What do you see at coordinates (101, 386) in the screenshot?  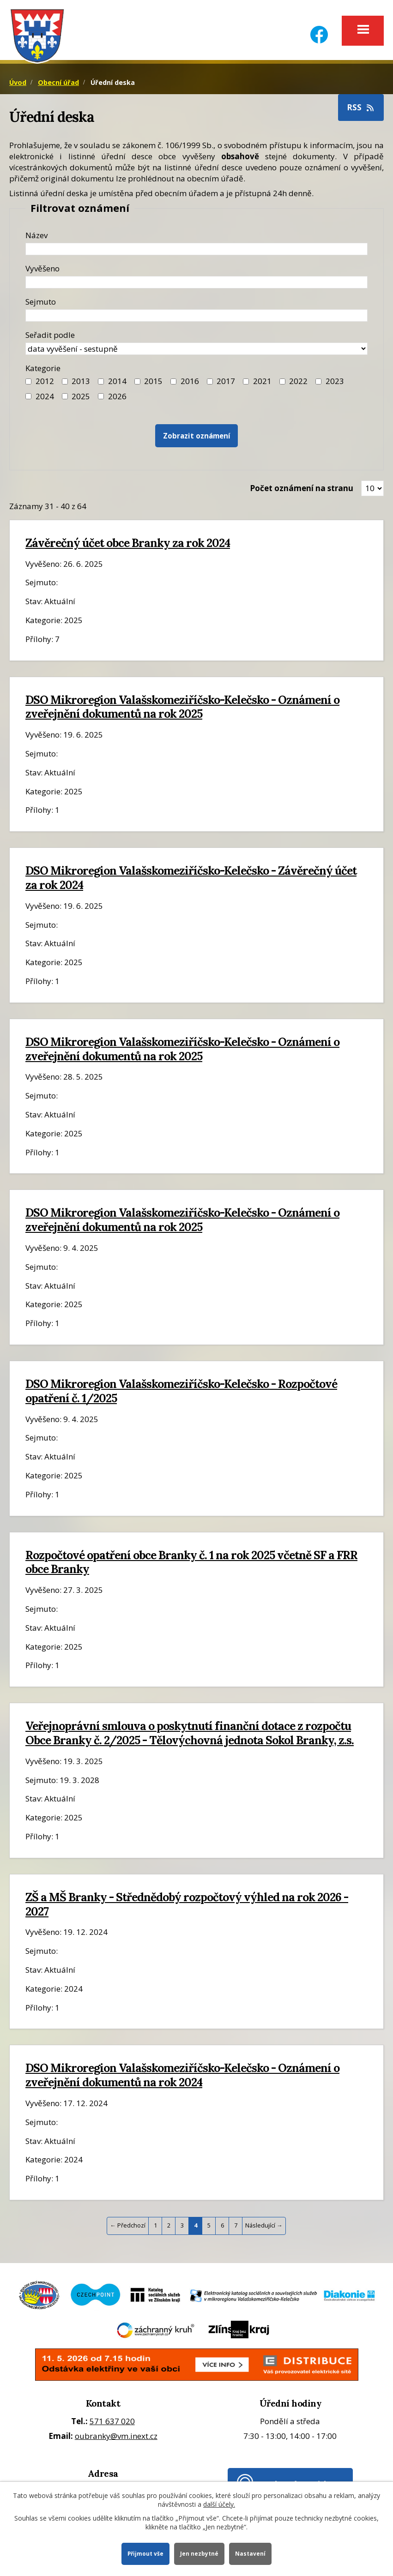 I see `[Filtr roku 2014]` at bounding box center [101, 386].